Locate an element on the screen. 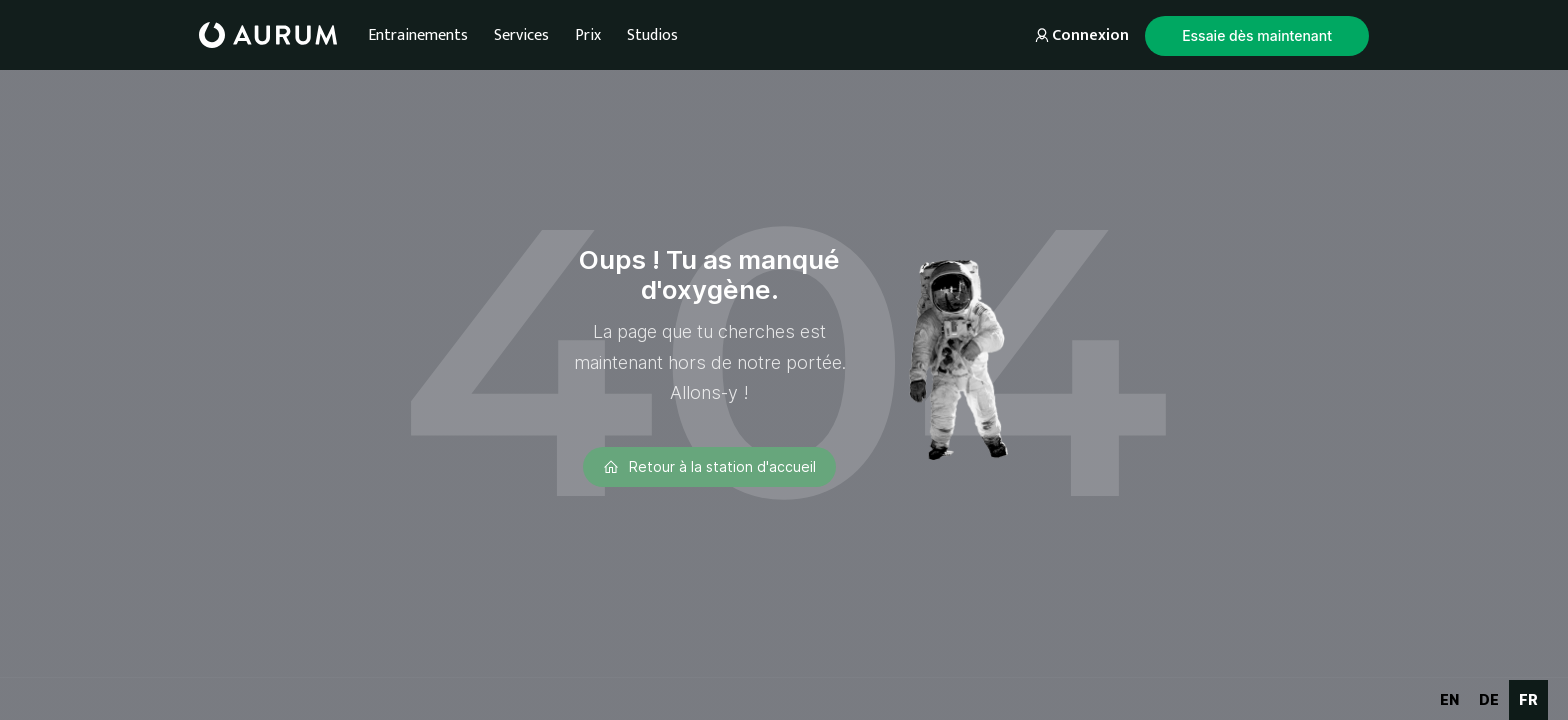 The image size is (1568, 720). [option] is located at coordinates (1449, 700).